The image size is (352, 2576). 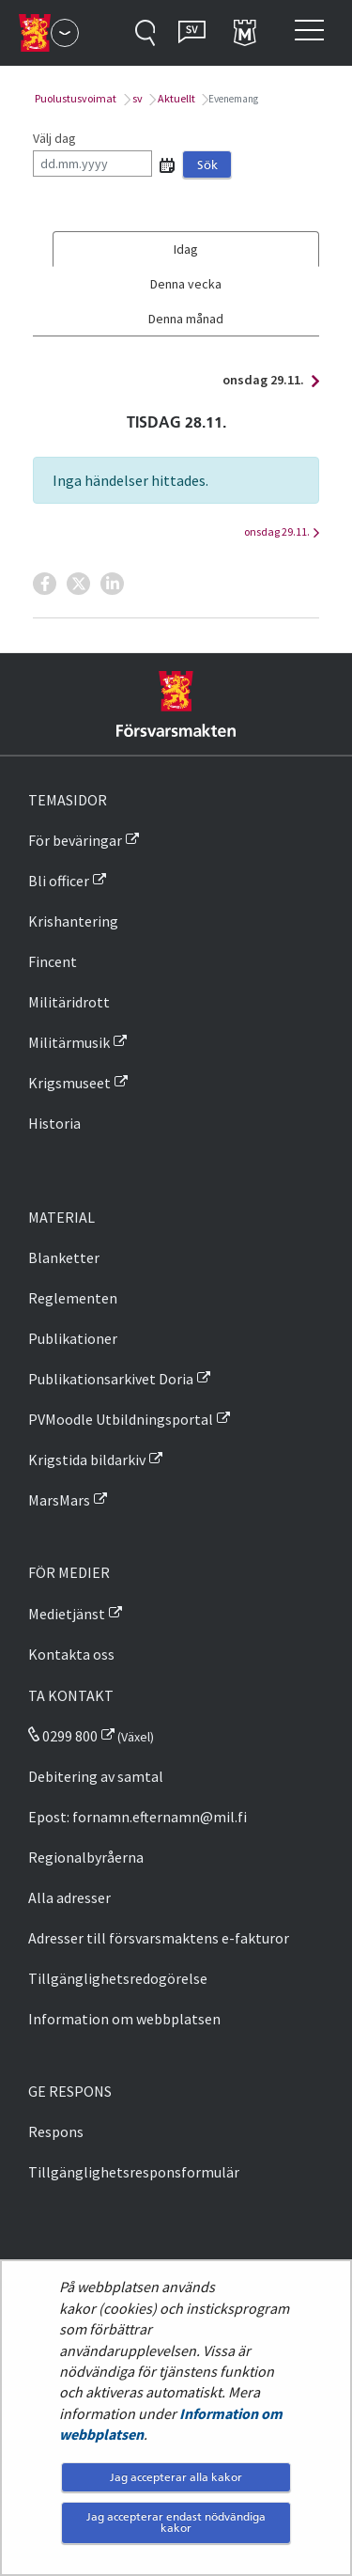 I want to click on Jag accepterar endast nödvändiga kakor, so click(x=176, y=2522).